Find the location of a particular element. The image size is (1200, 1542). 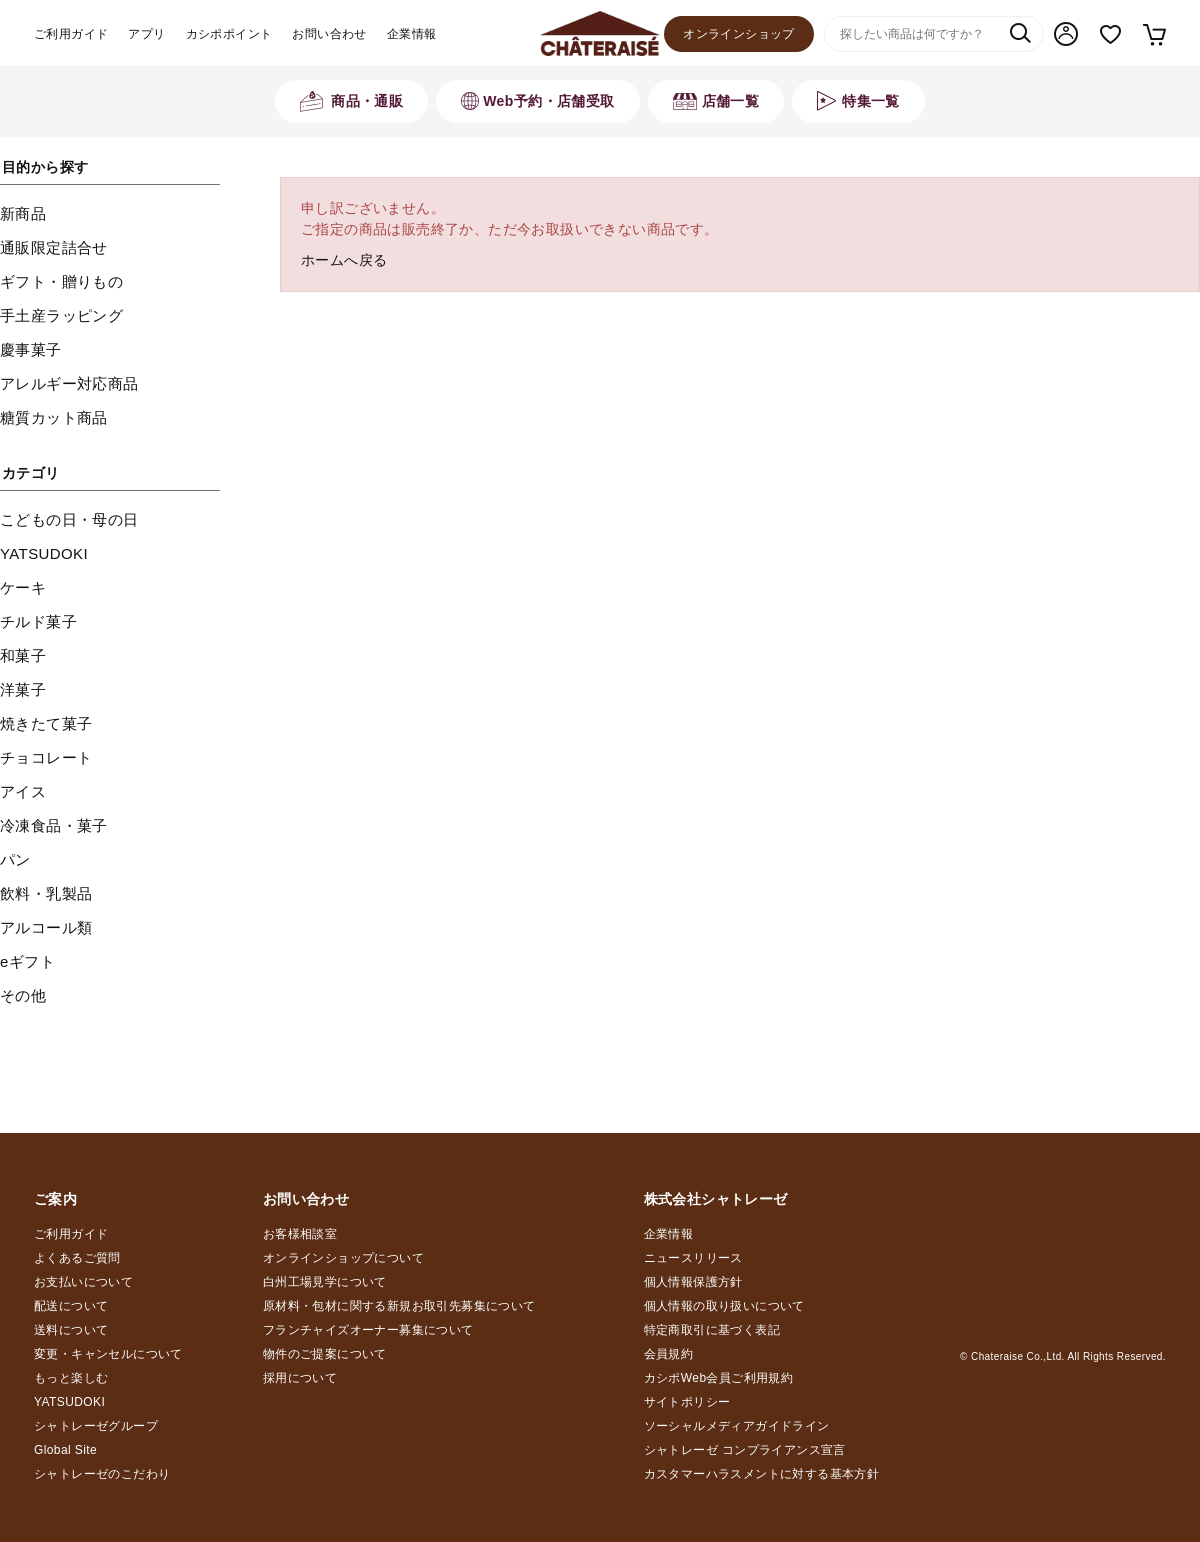

ニュースリリース is located at coordinates (693, 1258).